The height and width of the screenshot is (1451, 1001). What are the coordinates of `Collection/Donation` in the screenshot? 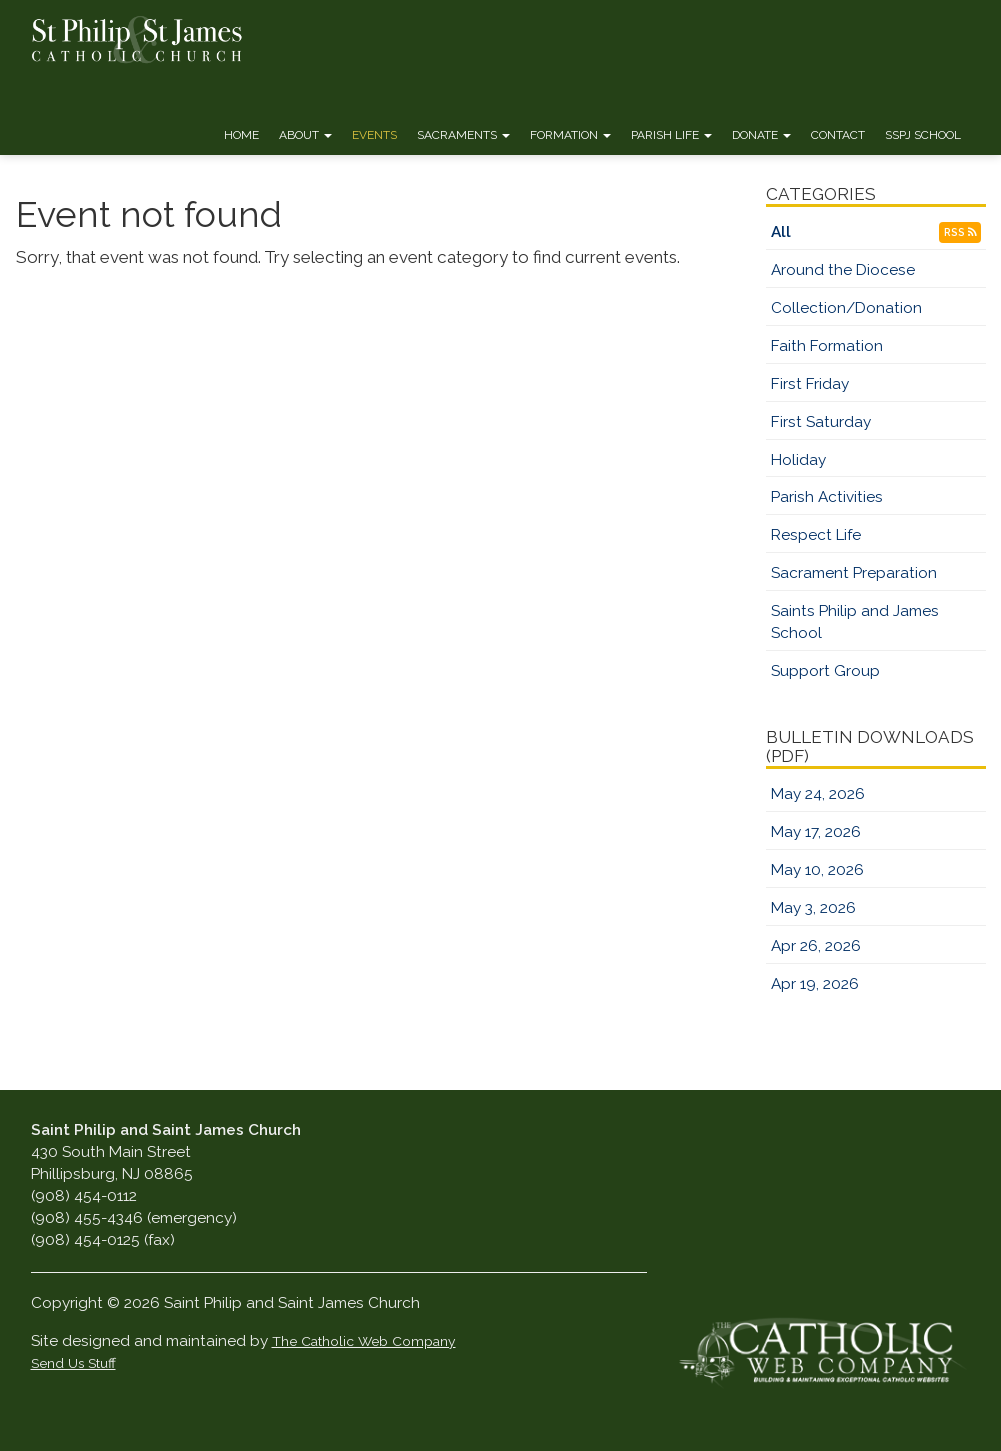 It's located at (846, 308).